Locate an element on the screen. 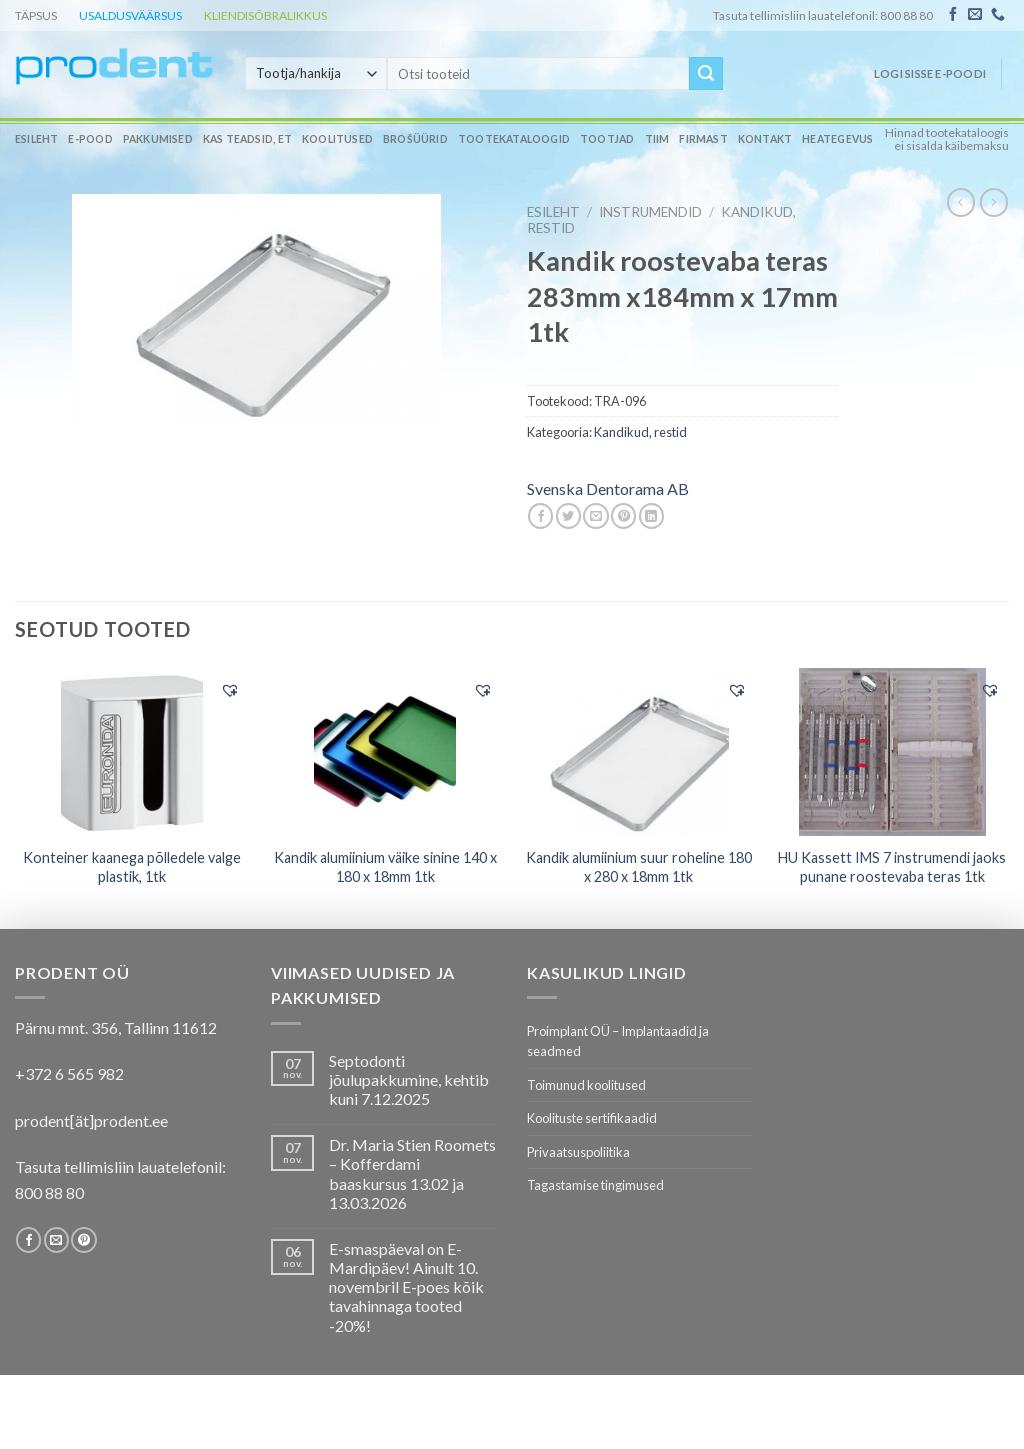 Image resolution: width=1024 pixels, height=1449 pixels. [Email to a Friend] is located at coordinates (595, 516).